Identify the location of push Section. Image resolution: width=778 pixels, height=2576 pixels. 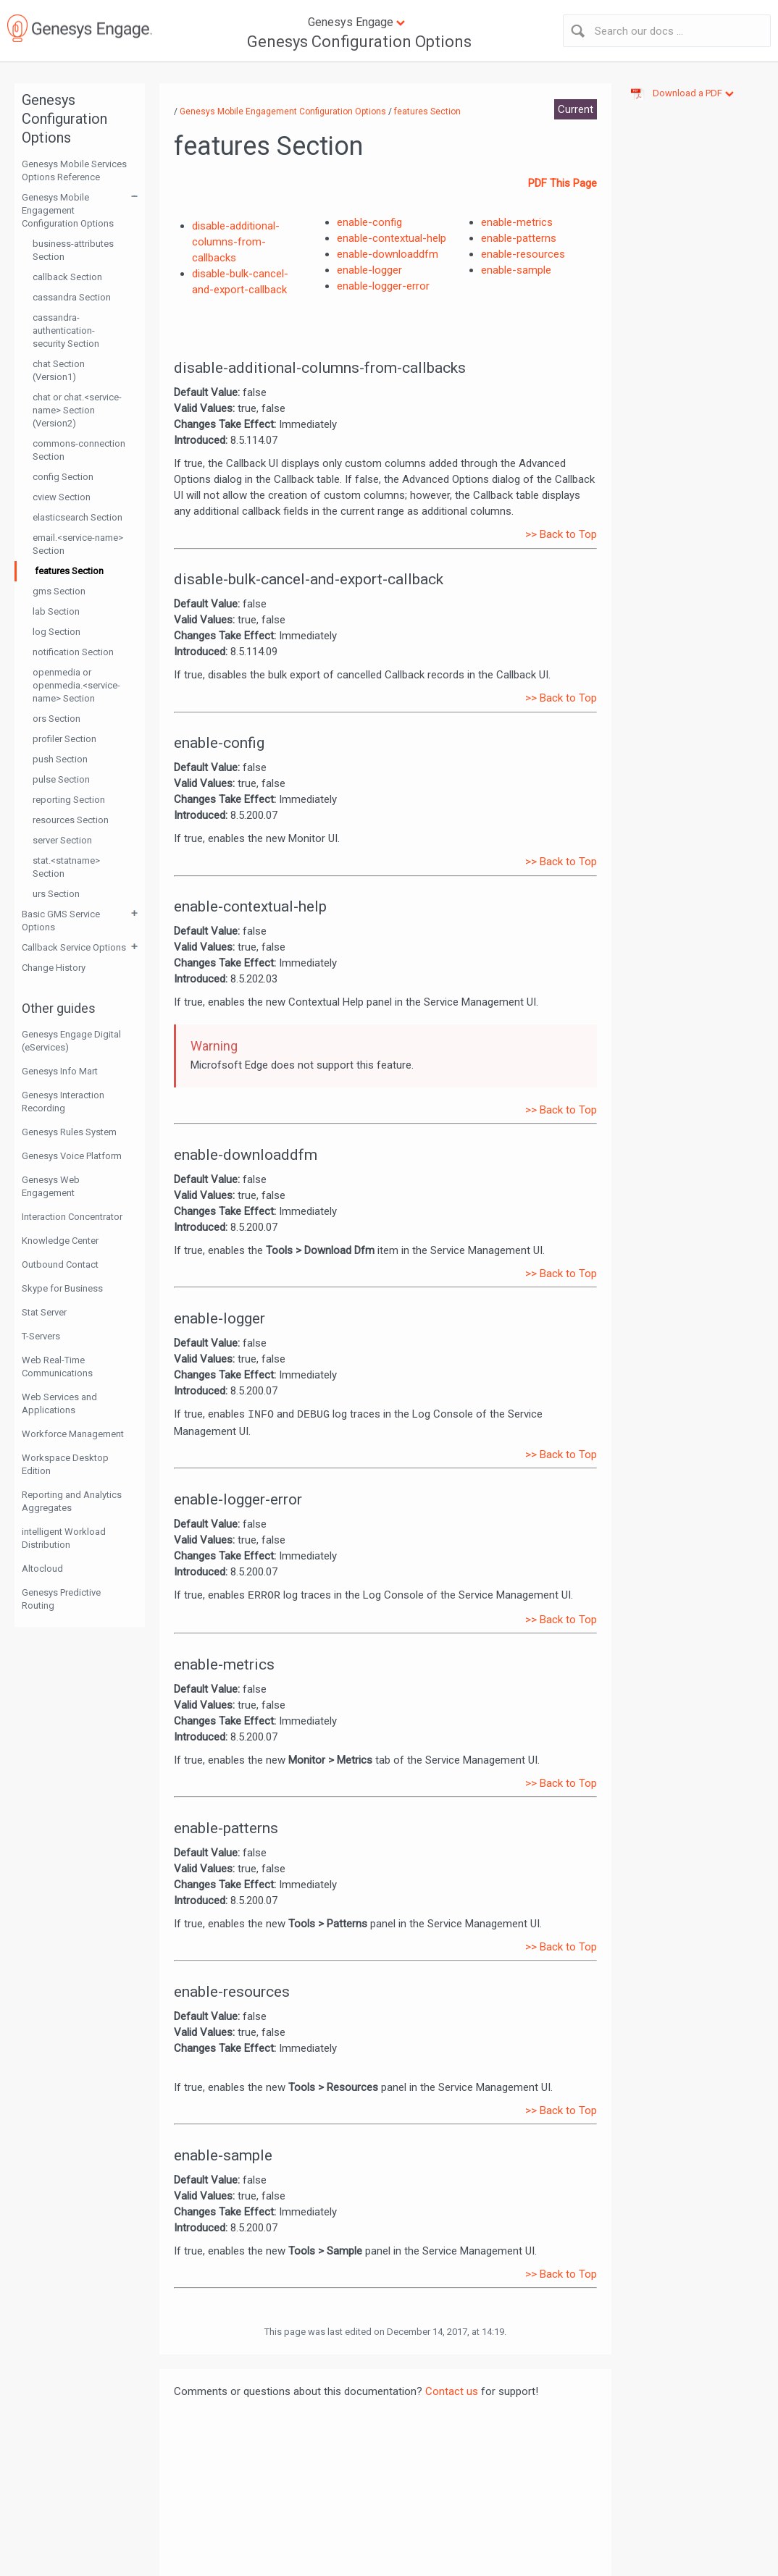
(60, 759).